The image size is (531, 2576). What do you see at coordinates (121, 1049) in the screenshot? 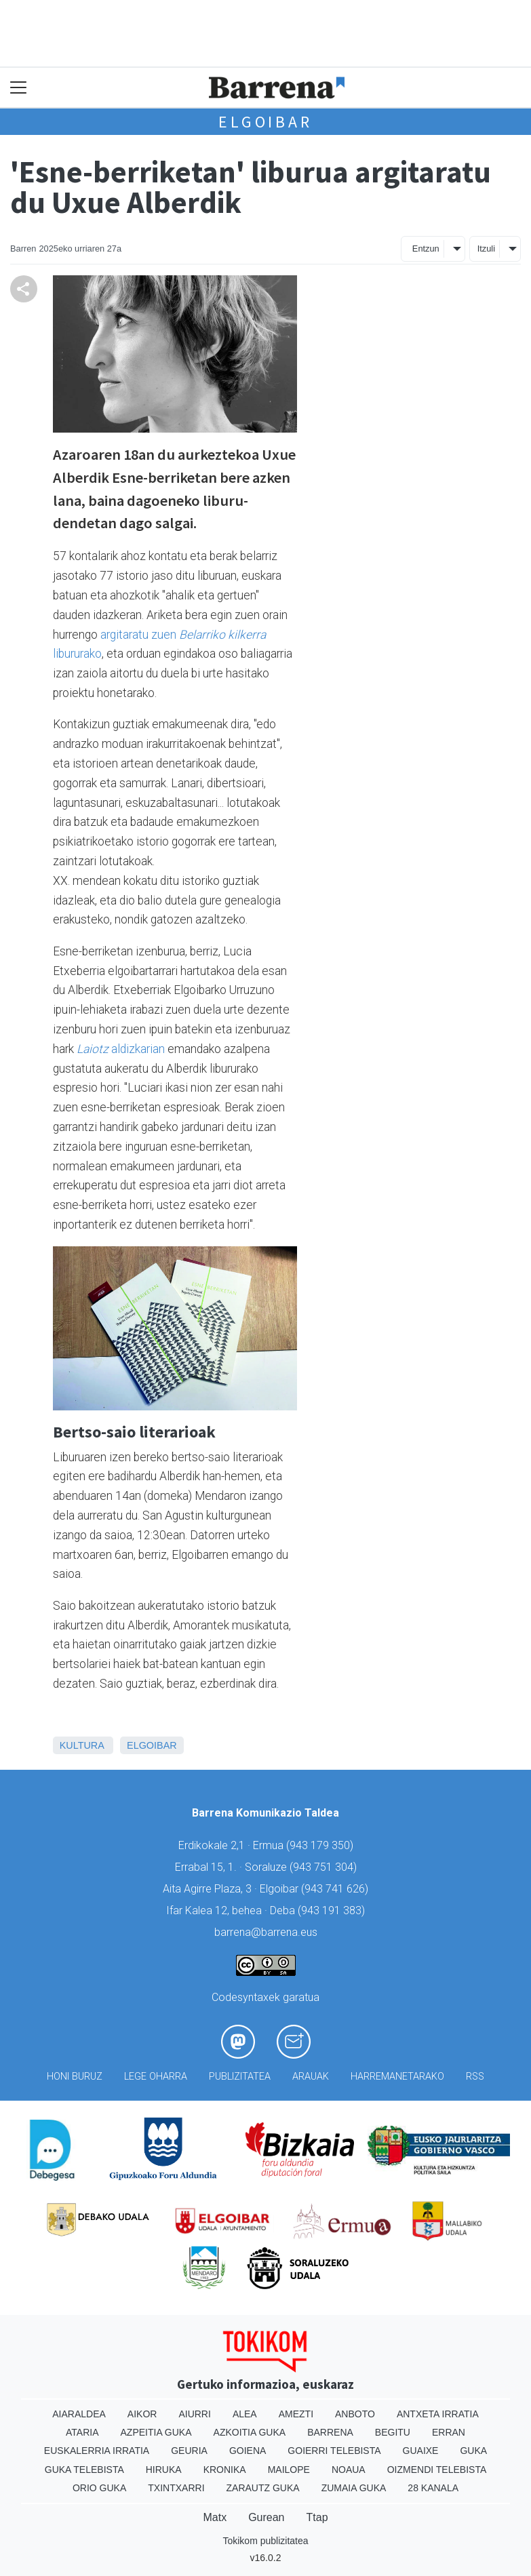
I see `aldizkarian` at bounding box center [121, 1049].